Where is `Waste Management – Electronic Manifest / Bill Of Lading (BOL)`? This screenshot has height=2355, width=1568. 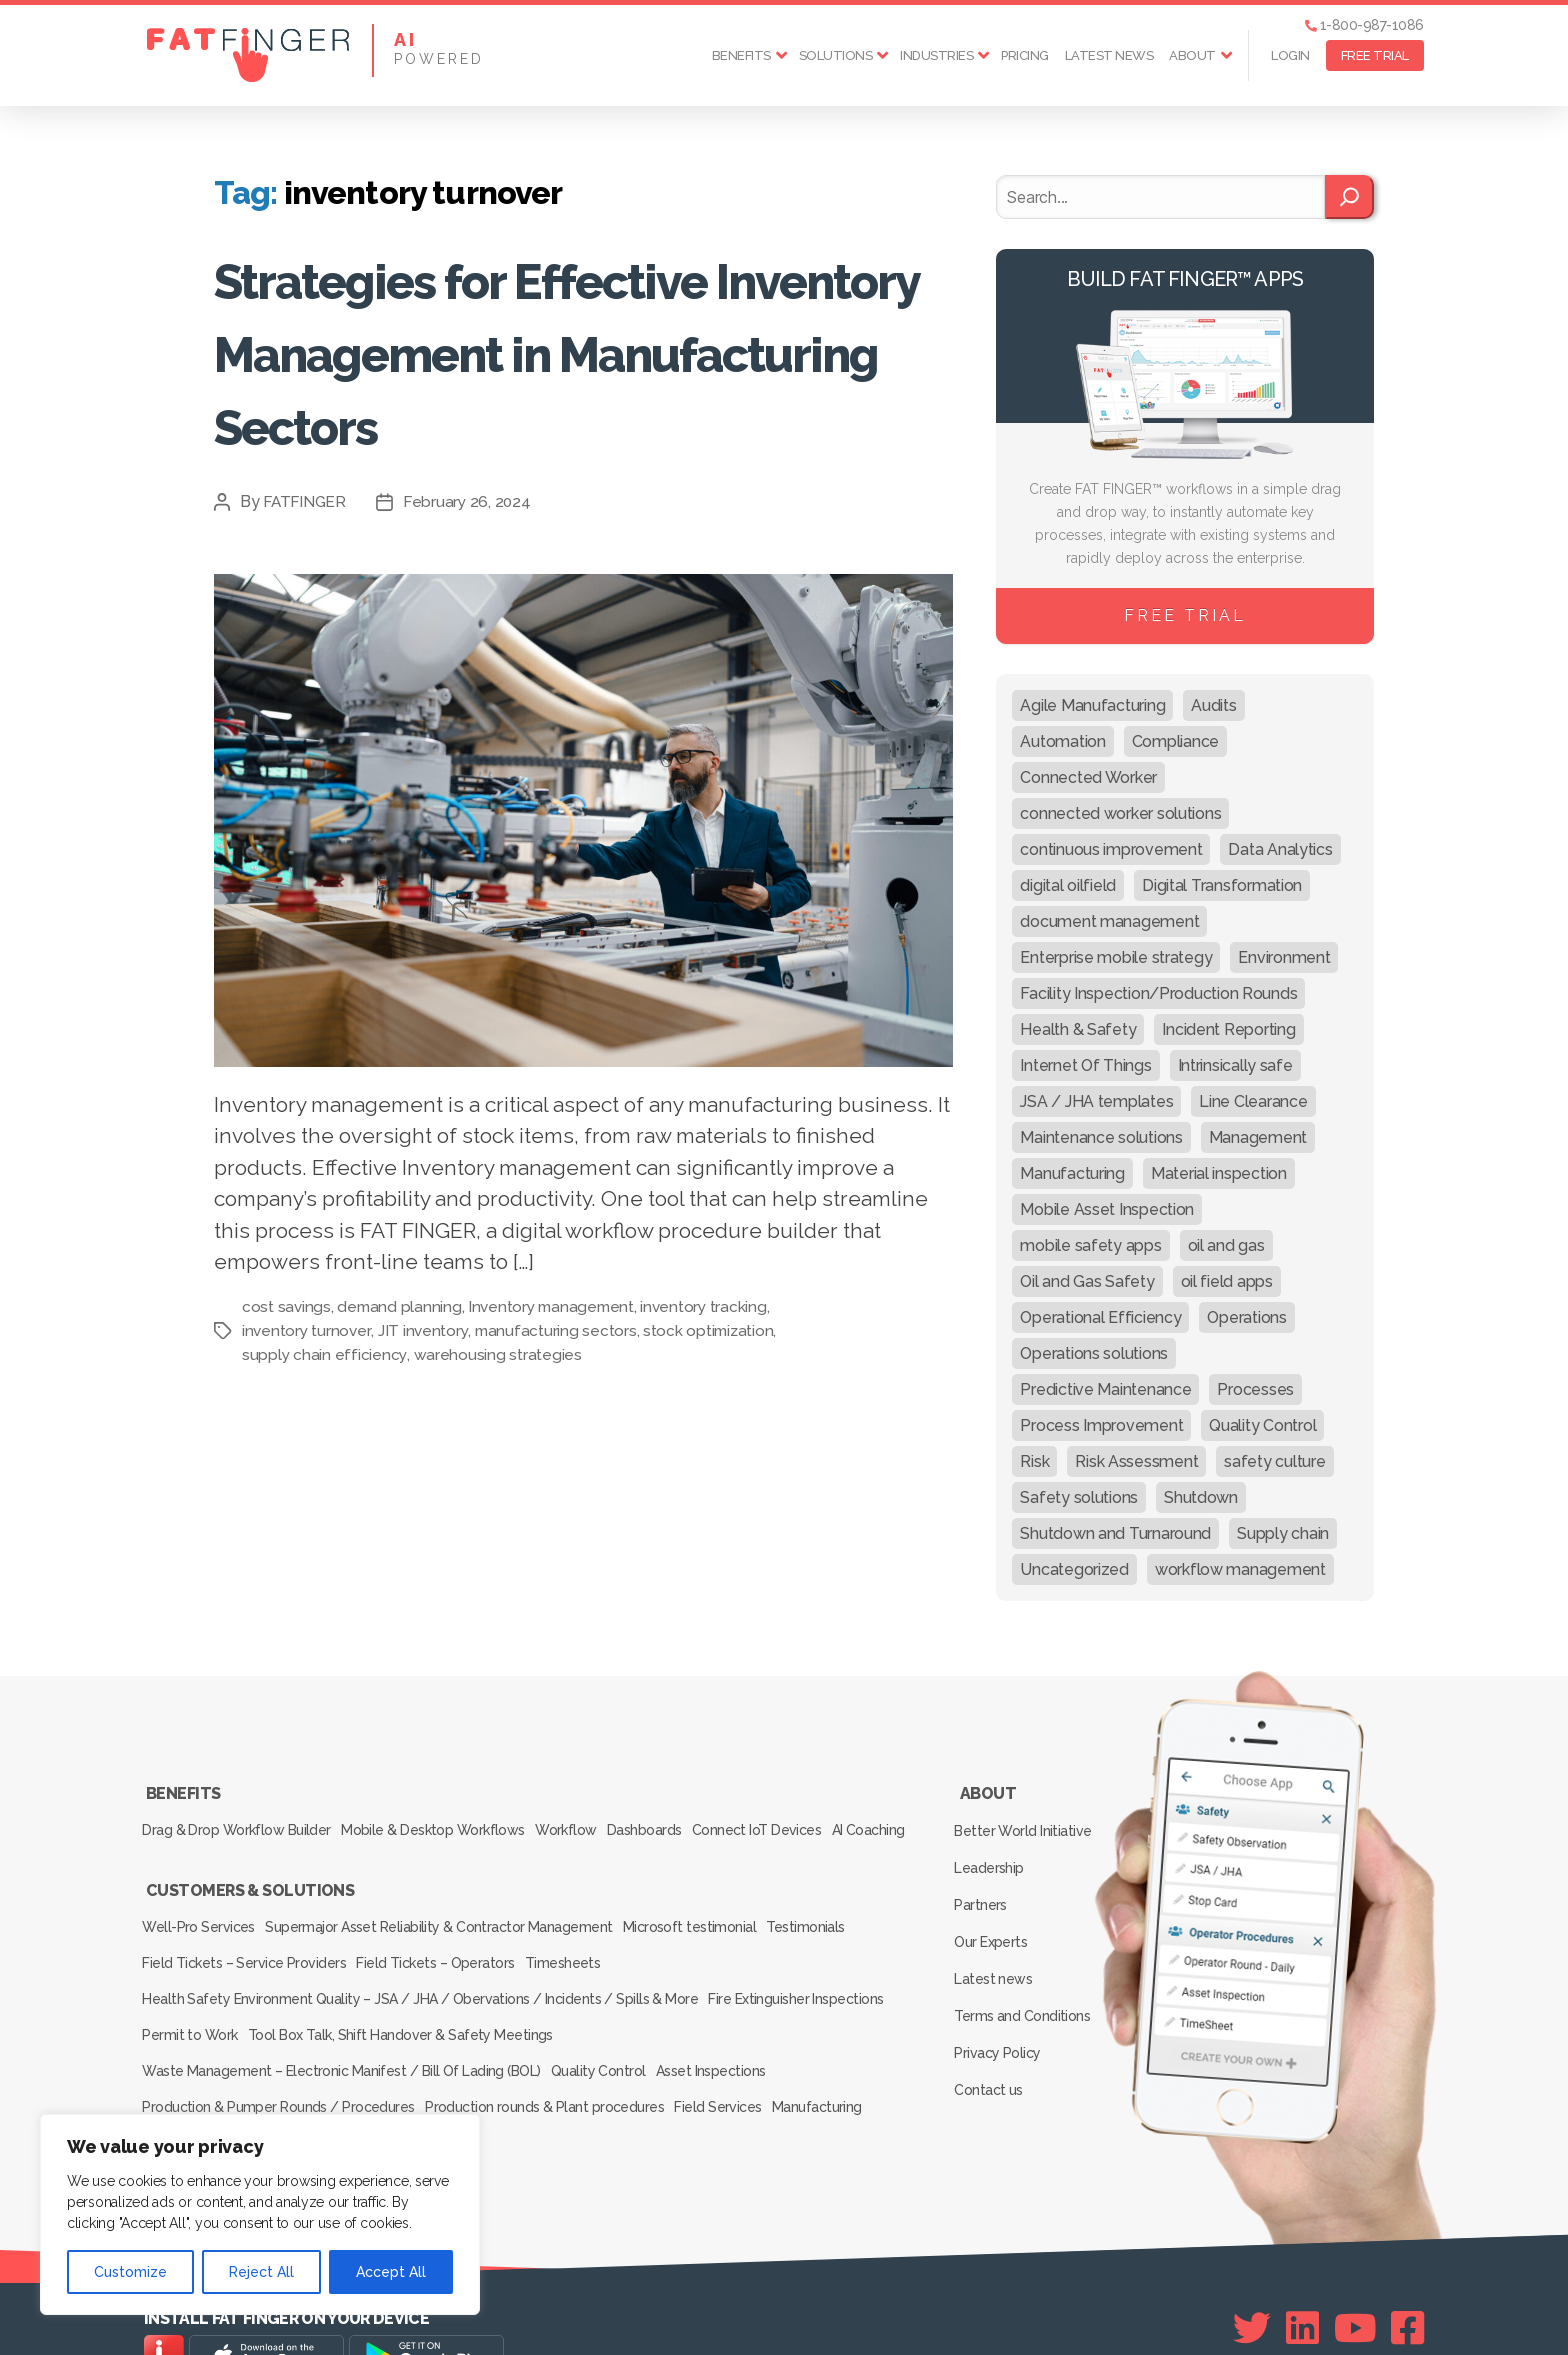 Waste Management – Electronic Manifest / Bill Of Lading (BOL) is located at coordinates (342, 2039).